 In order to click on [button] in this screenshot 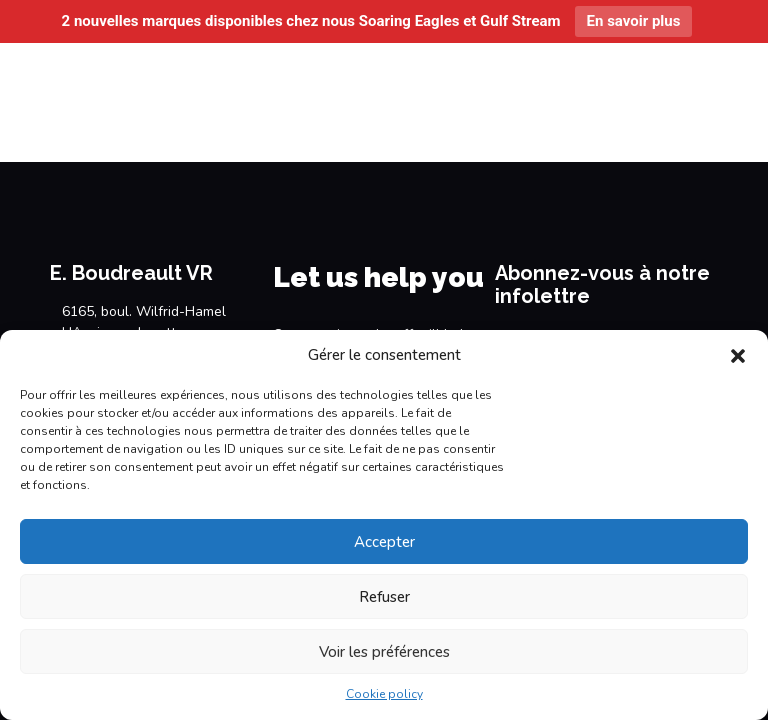, I will do `click(738, 356)`.